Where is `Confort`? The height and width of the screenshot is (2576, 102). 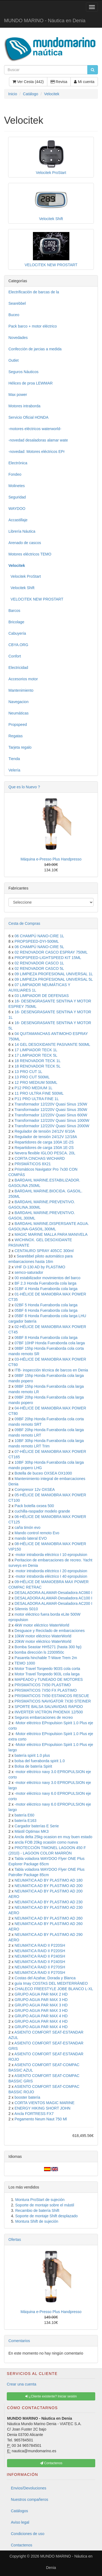
Confort is located at coordinates (14, 656).